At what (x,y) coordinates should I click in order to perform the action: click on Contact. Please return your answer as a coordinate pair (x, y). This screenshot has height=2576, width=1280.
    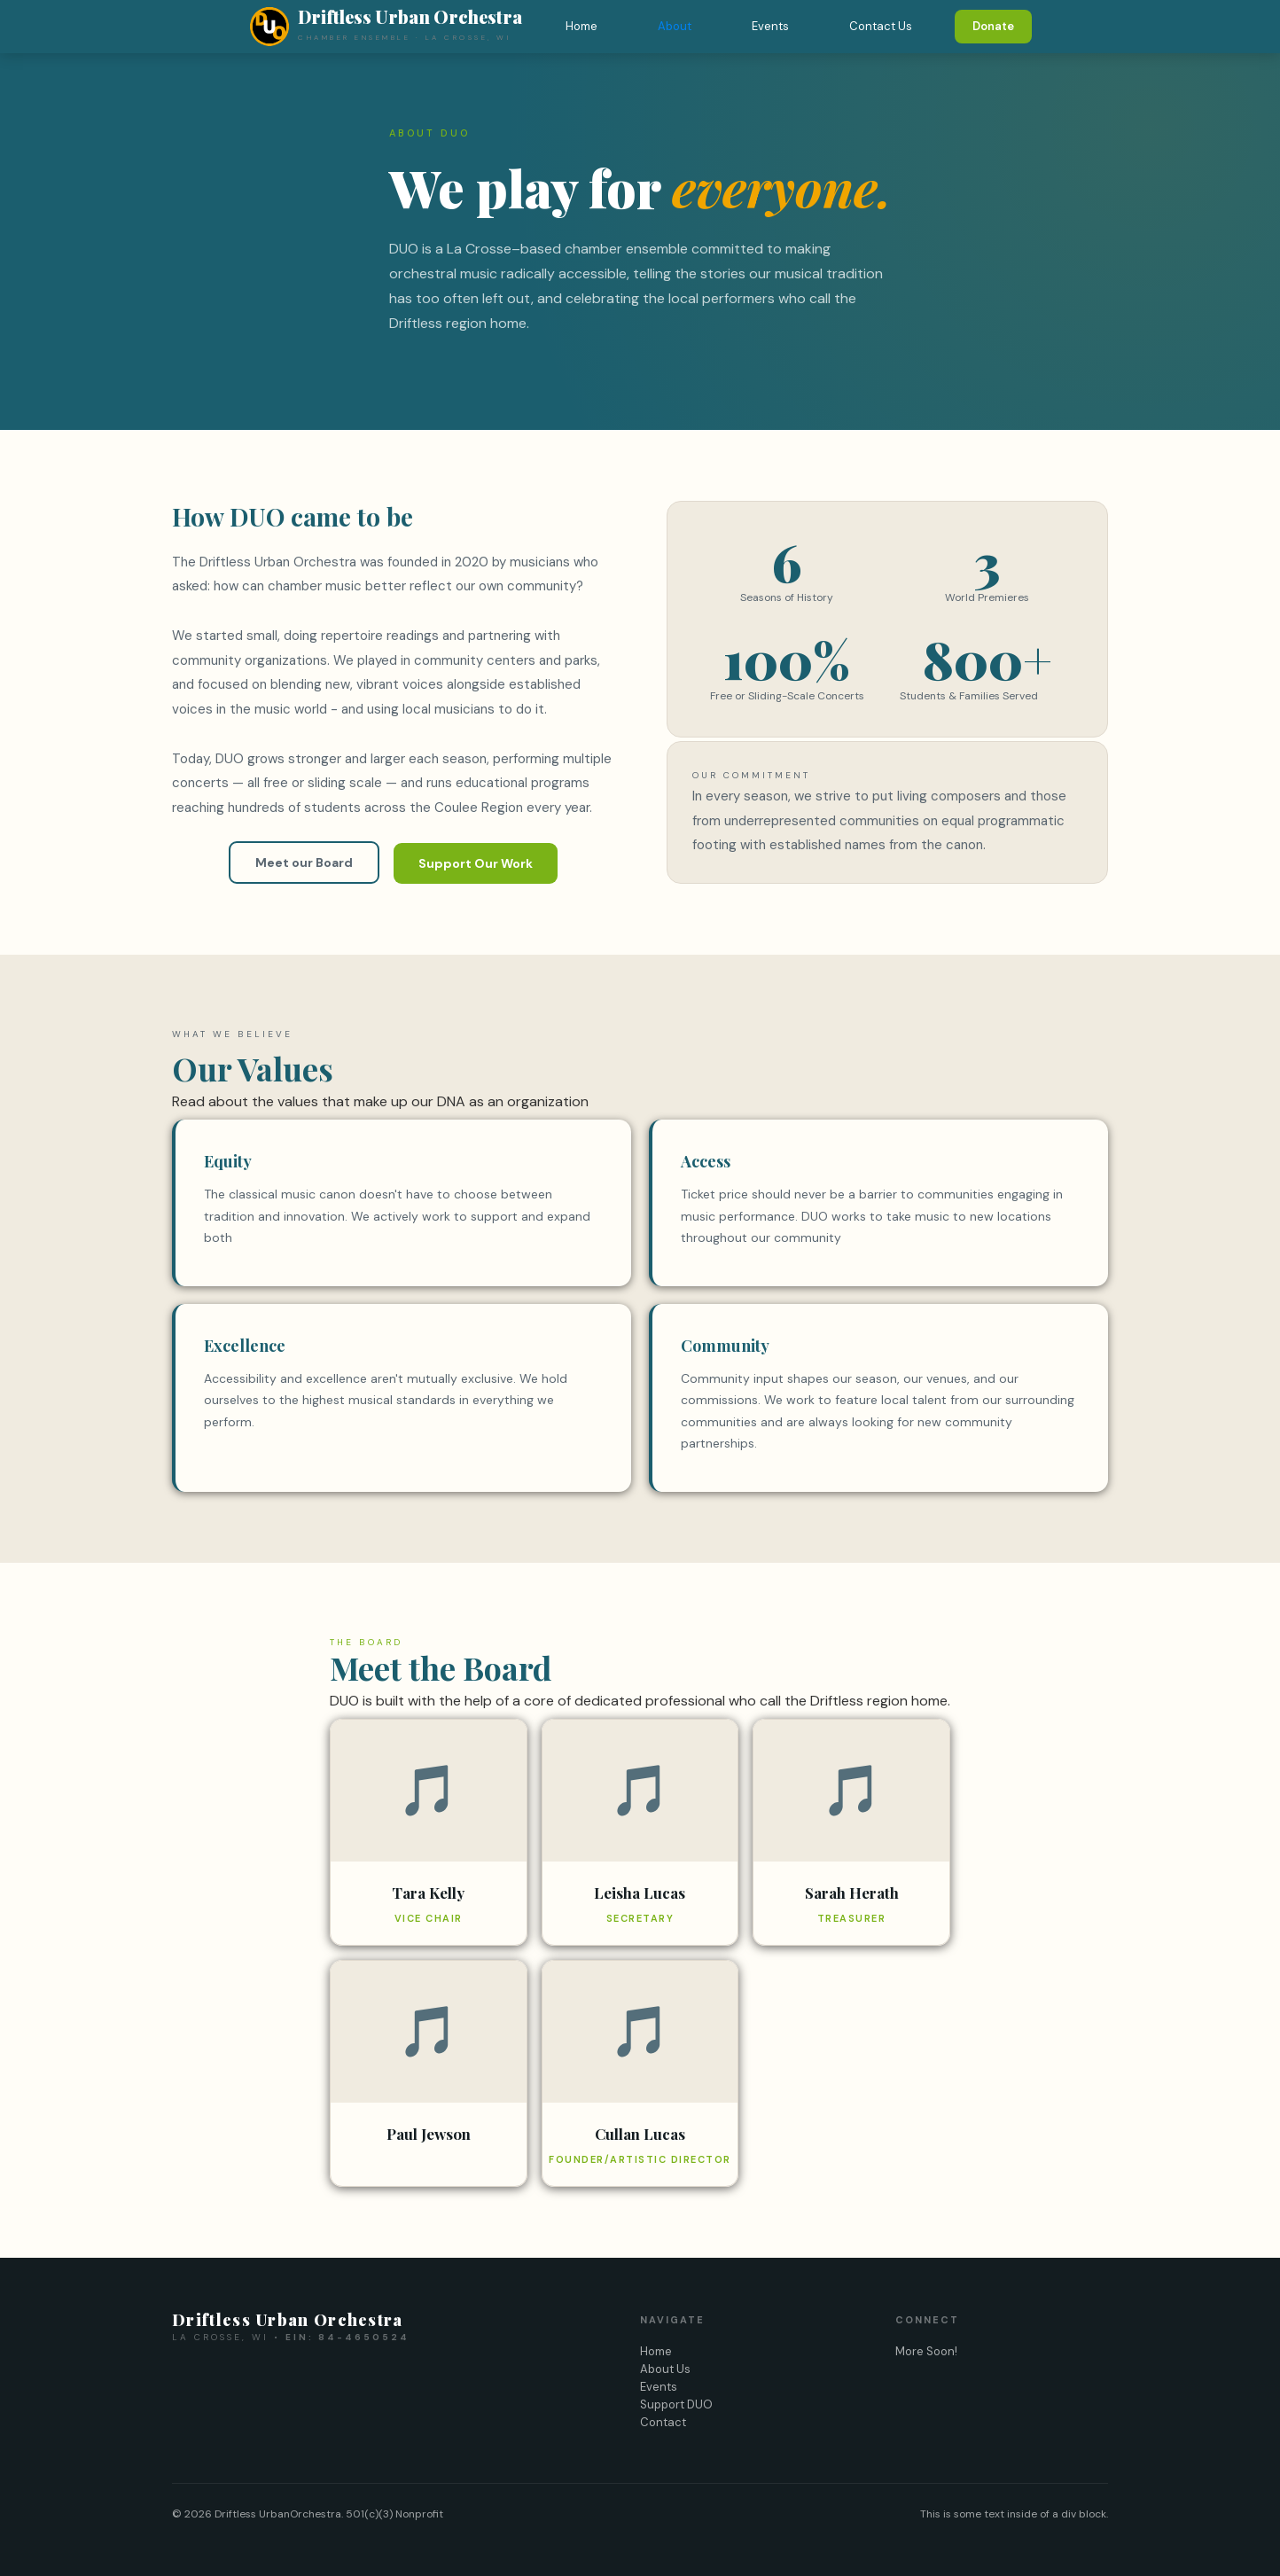
    Looking at the image, I should click on (663, 2422).